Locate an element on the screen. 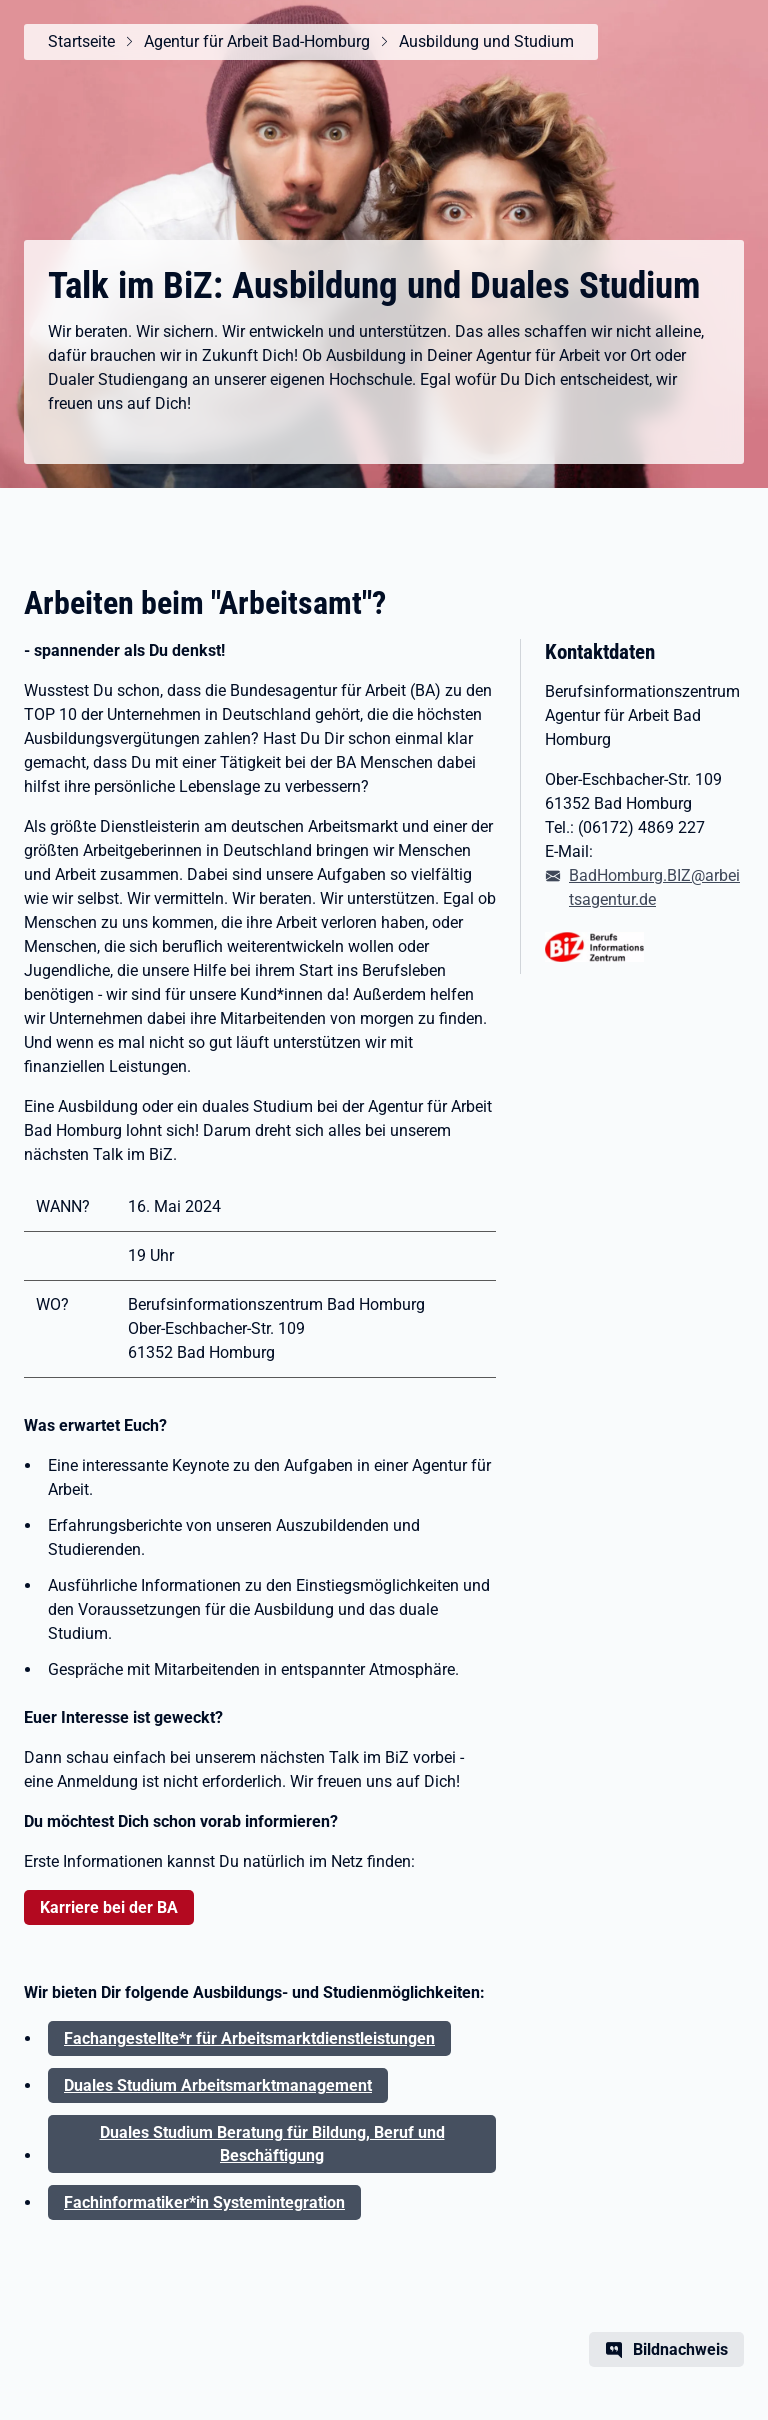 This screenshot has width=768, height=2420. Bildnachweis is located at coordinates (680, 2349).